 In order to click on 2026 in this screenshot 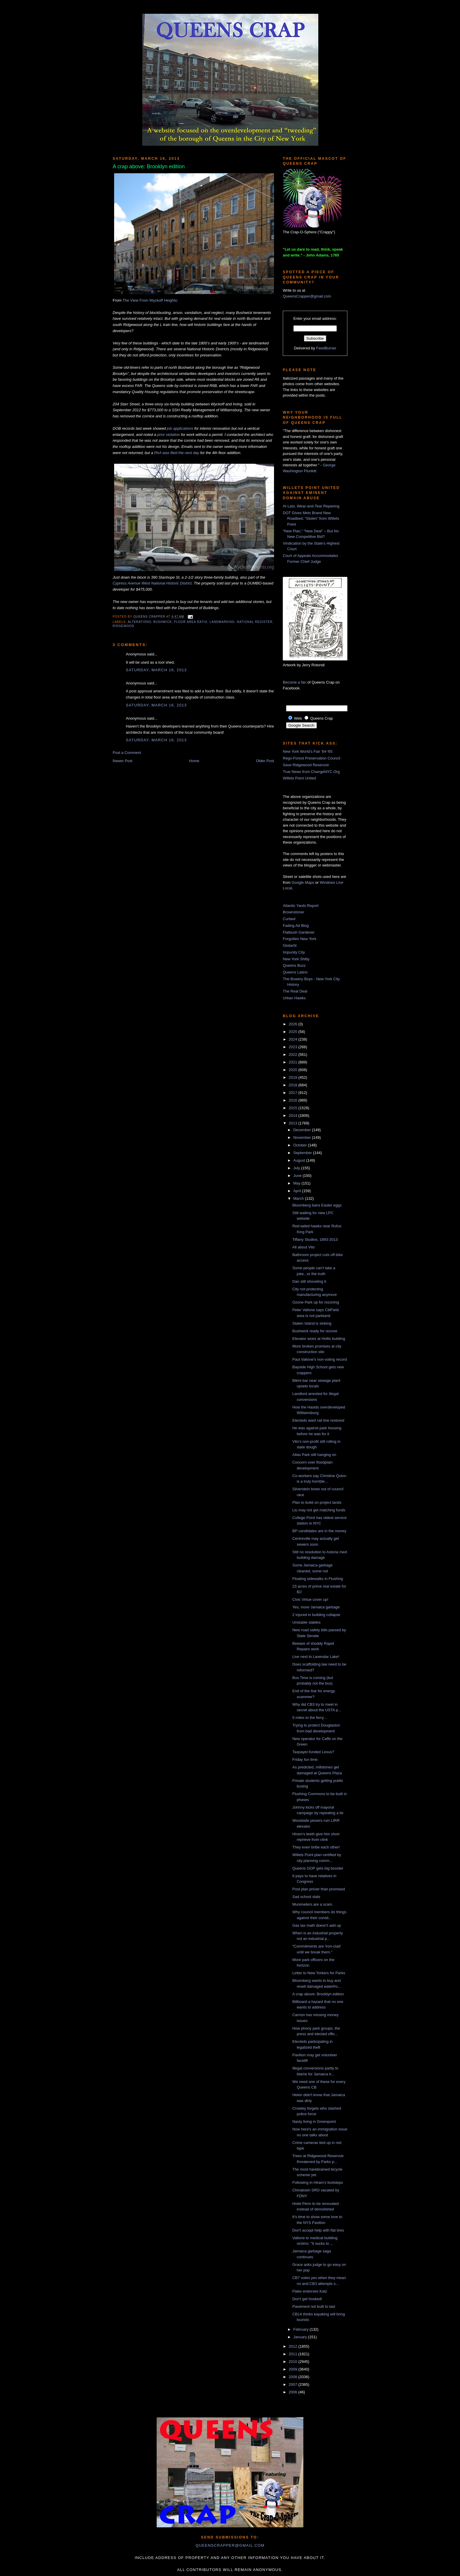, I will do `click(293, 1024)`.